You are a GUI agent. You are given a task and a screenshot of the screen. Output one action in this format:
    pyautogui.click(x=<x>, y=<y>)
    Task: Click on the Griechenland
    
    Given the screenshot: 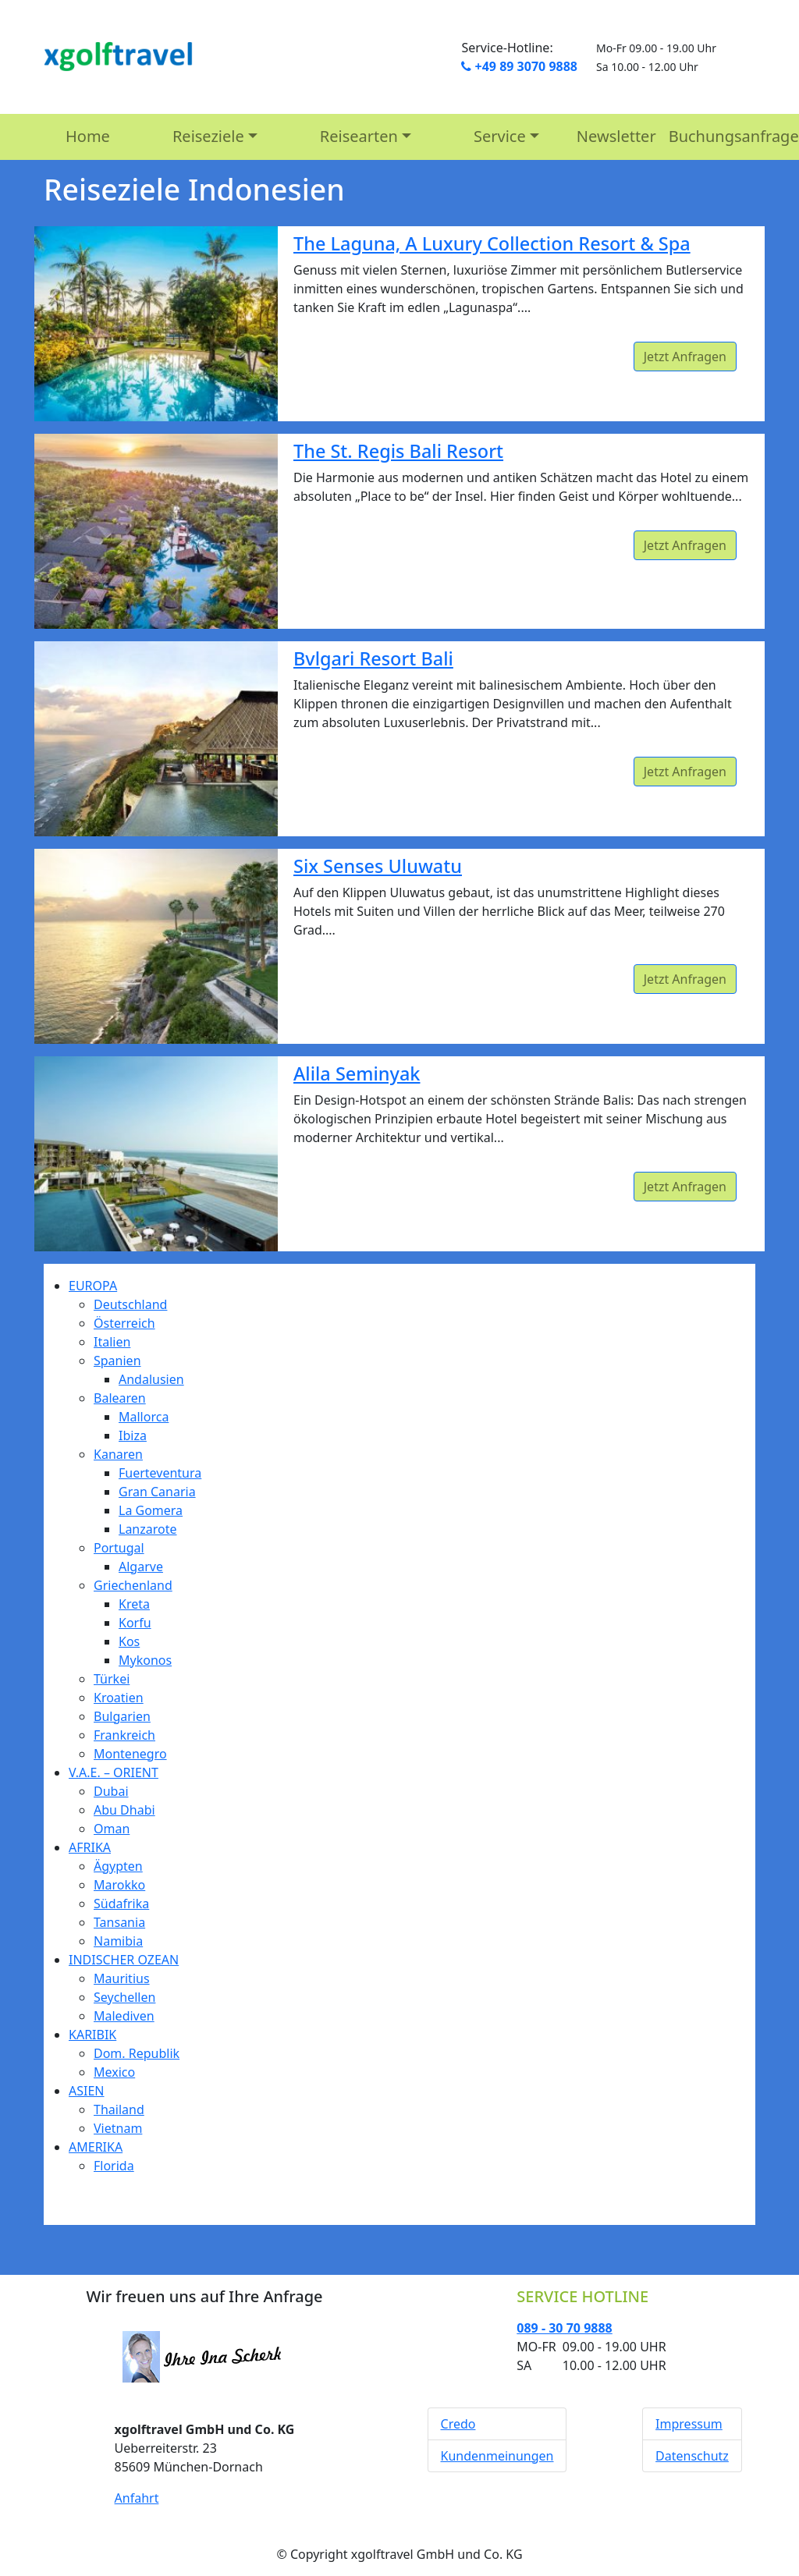 What is the action you would take?
    pyautogui.click(x=133, y=1585)
    